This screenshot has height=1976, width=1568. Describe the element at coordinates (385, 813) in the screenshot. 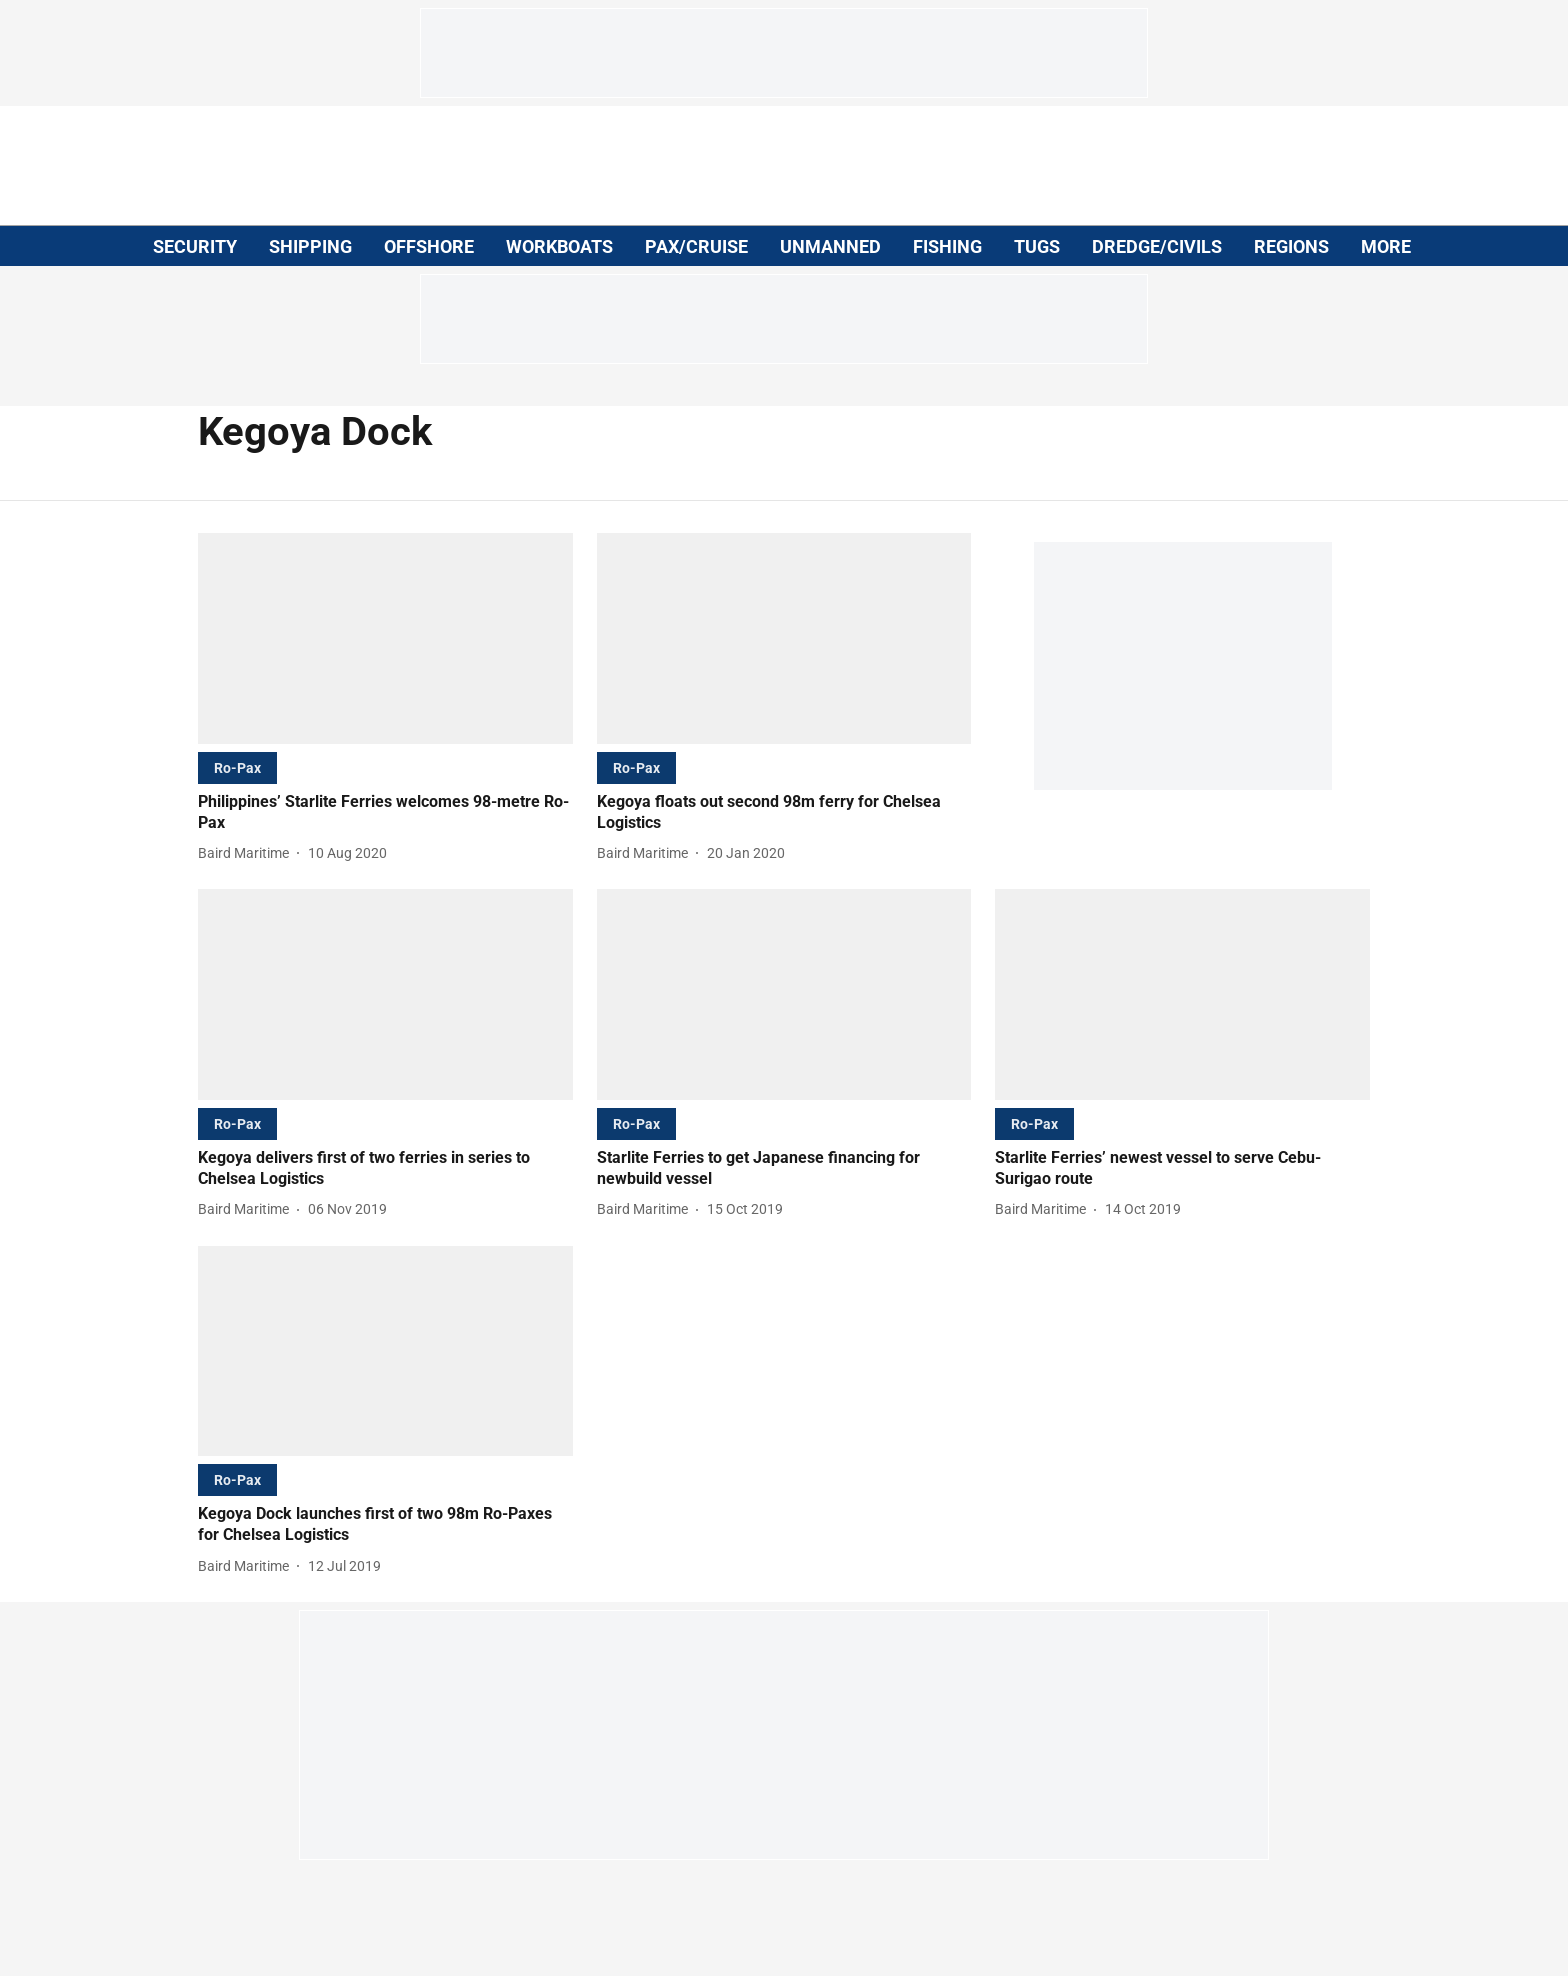

I see `[headline]` at that location.